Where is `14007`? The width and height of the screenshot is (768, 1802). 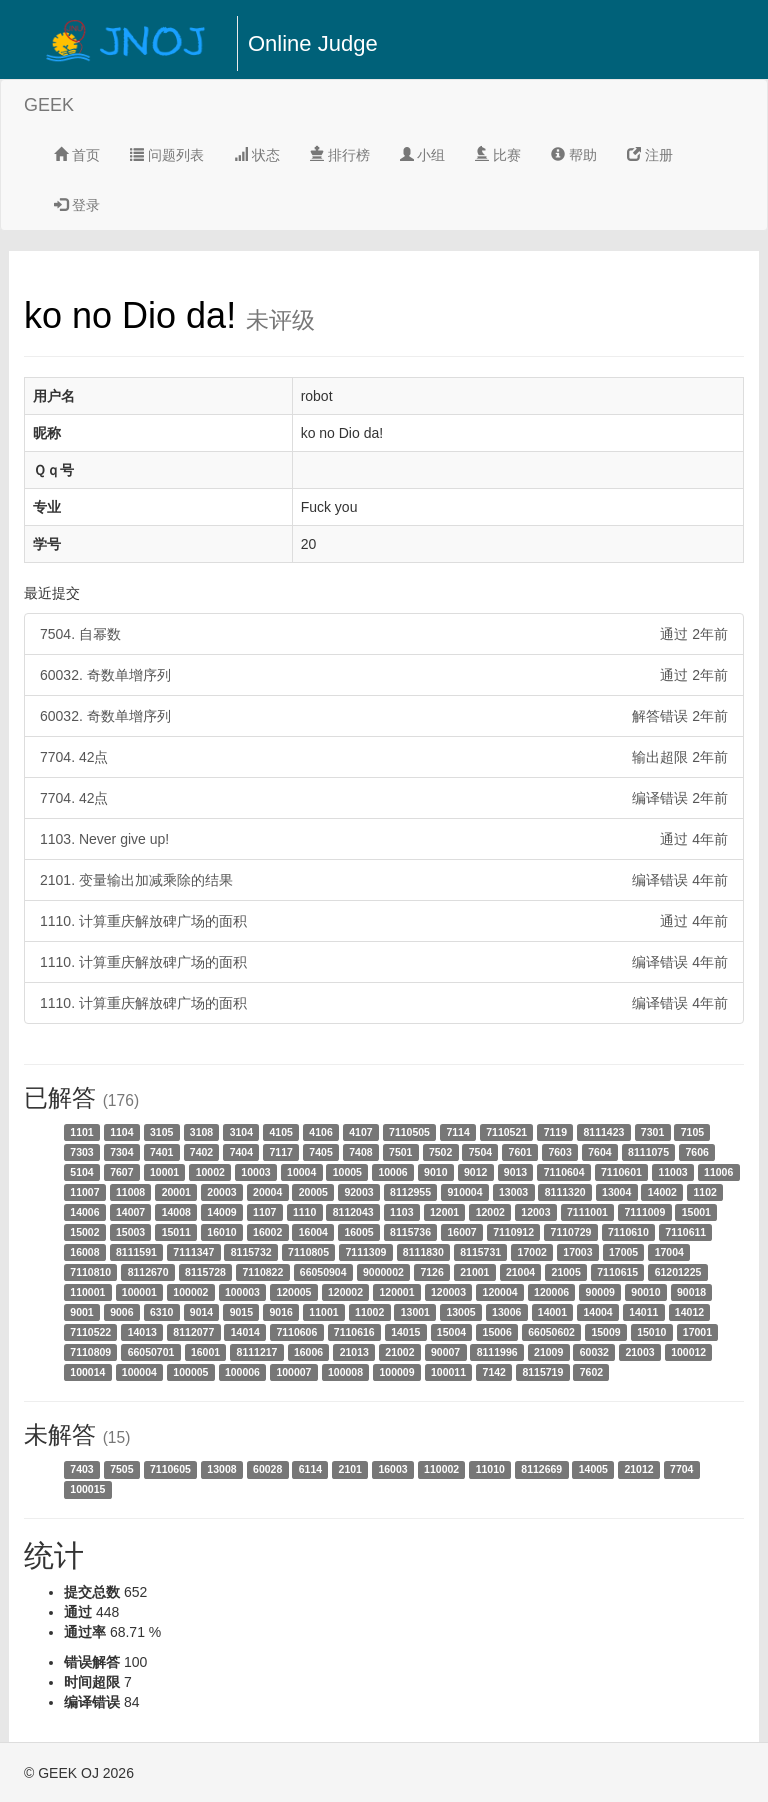
14007 is located at coordinates (130, 1212).